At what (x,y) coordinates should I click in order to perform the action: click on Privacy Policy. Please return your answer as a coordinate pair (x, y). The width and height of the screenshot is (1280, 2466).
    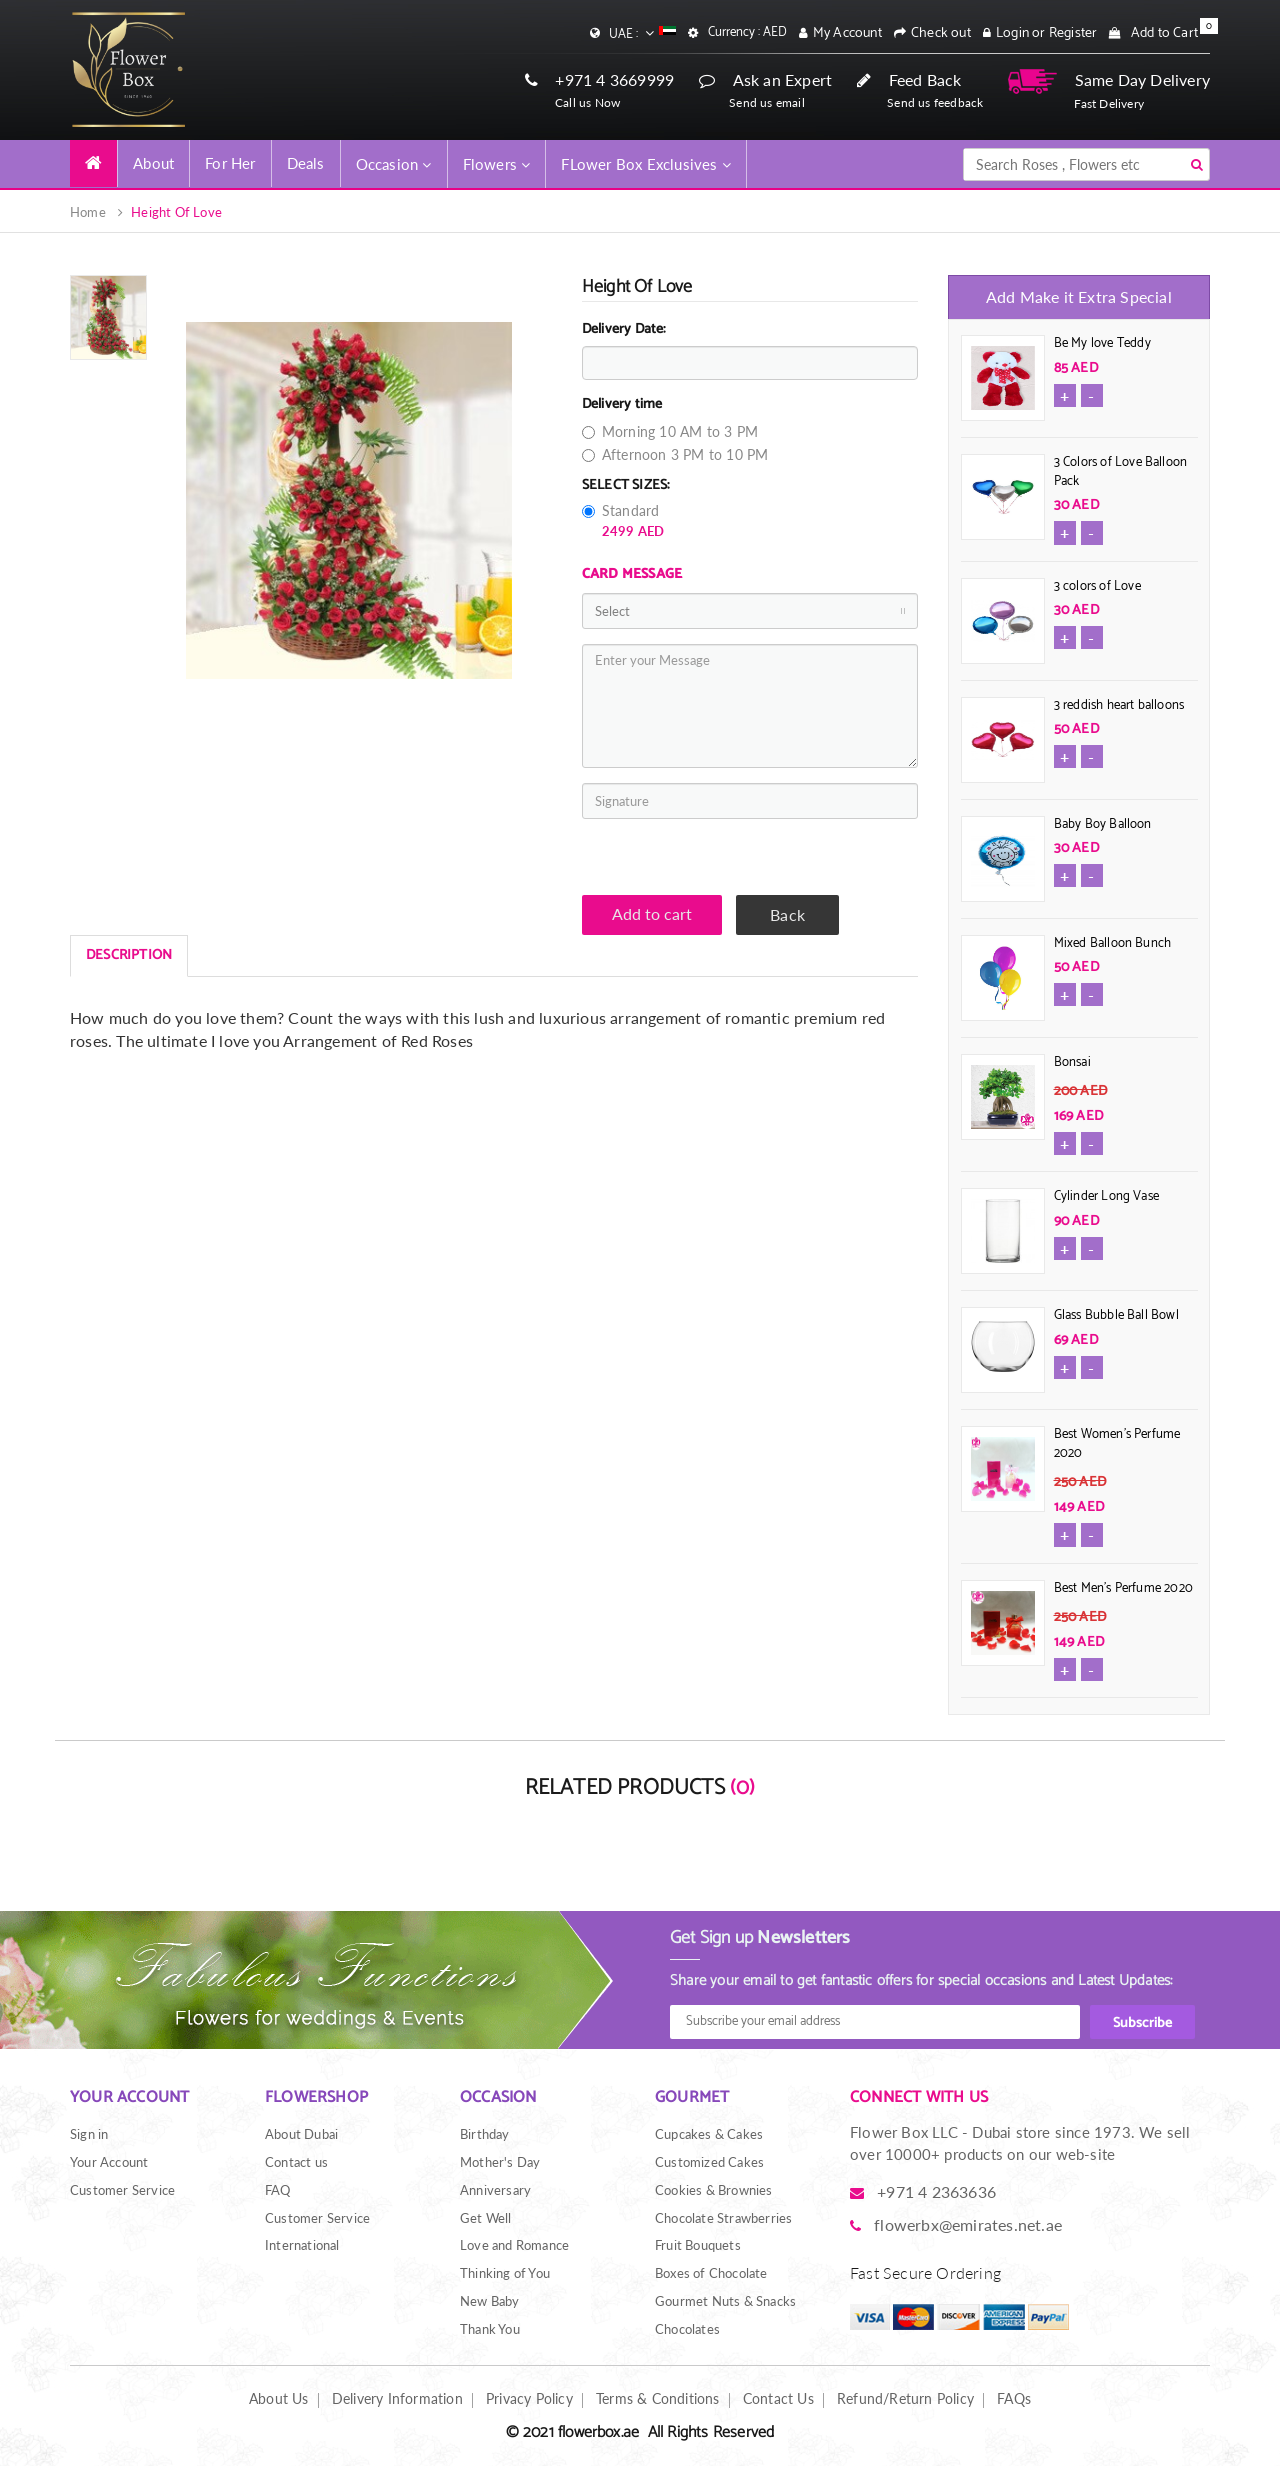
    Looking at the image, I should click on (529, 2398).